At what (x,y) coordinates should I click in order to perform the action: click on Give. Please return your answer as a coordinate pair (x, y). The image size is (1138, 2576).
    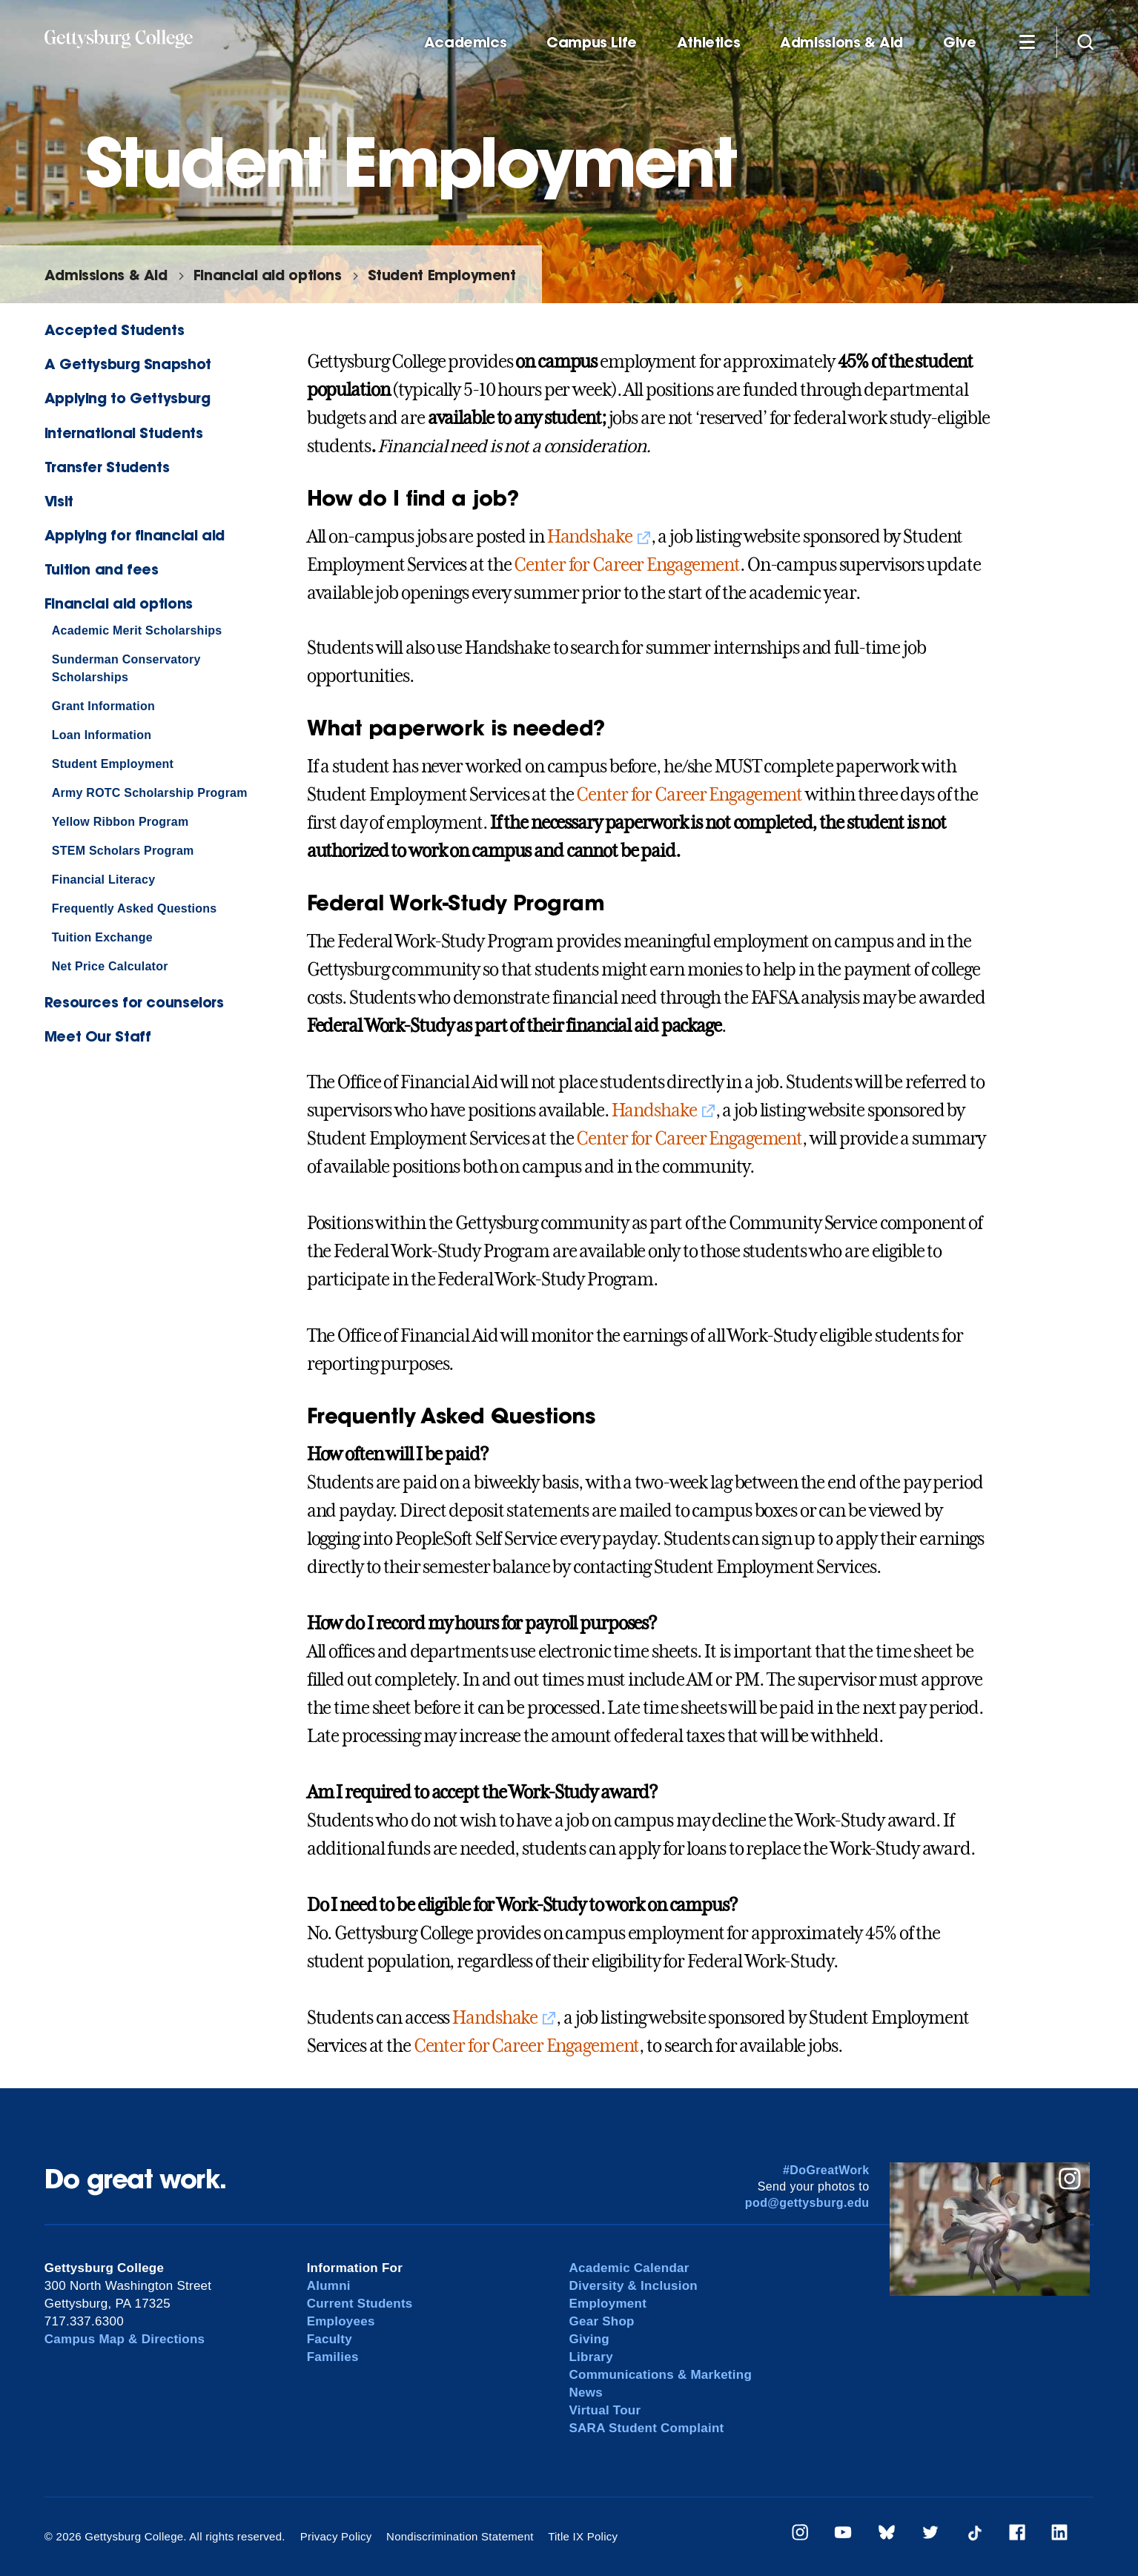
    Looking at the image, I should click on (959, 42).